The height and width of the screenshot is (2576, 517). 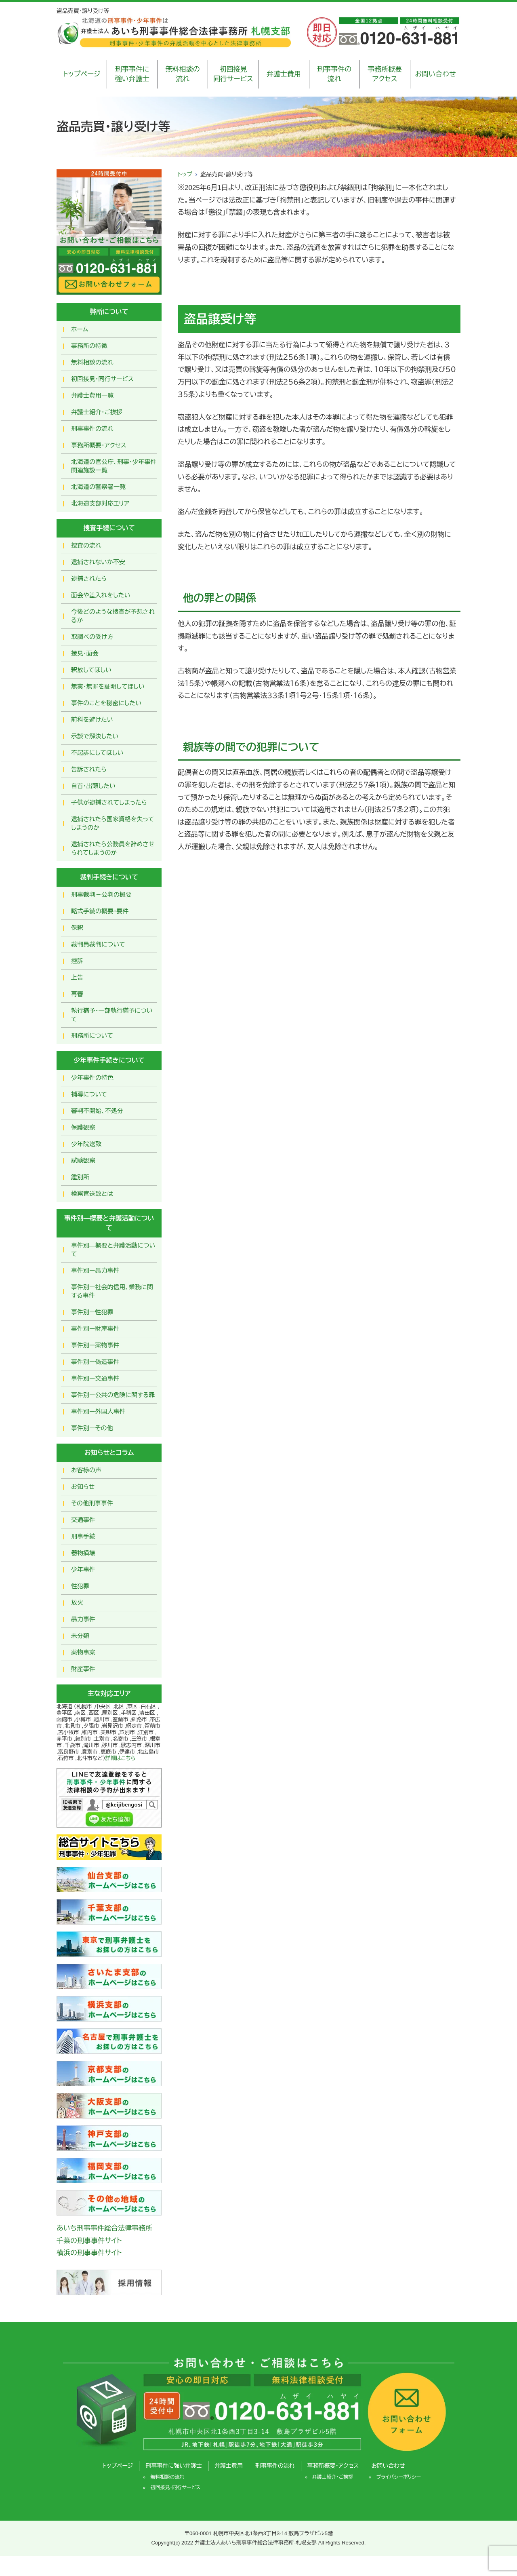 What do you see at coordinates (334, 74) in the screenshot?
I see `刑事事件の流れ` at bounding box center [334, 74].